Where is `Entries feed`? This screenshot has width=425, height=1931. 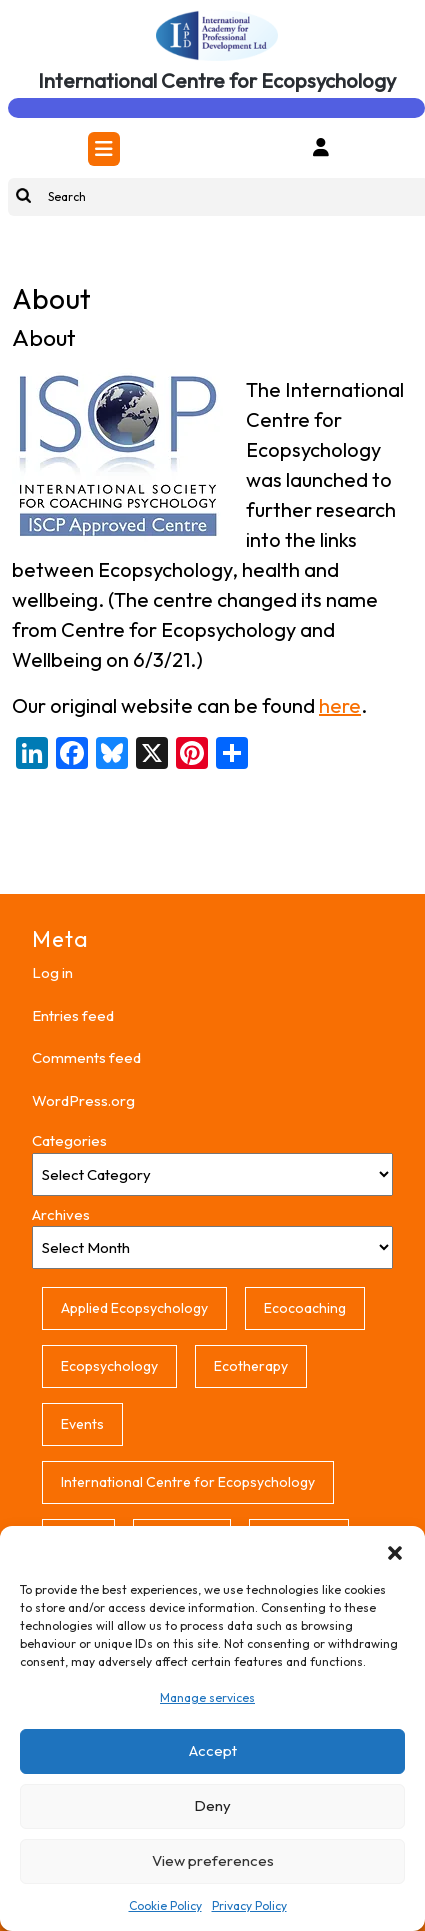 Entries feed is located at coordinates (73, 1015).